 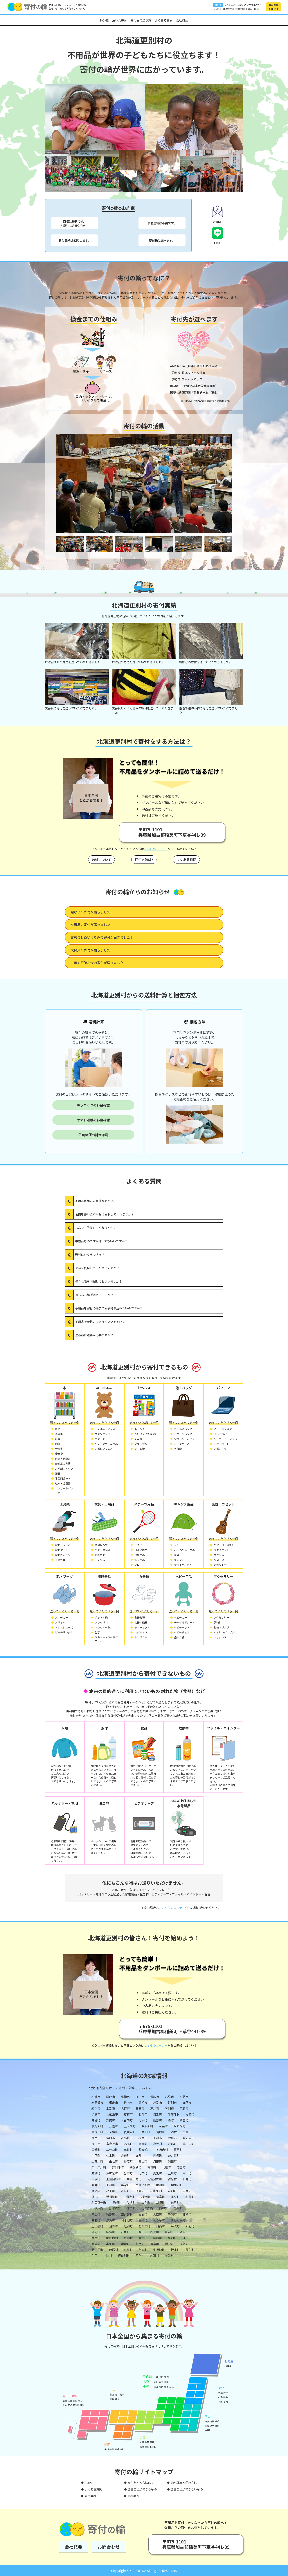 What do you see at coordinates (172, 2161) in the screenshot?
I see `浦臼町` at bounding box center [172, 2161].